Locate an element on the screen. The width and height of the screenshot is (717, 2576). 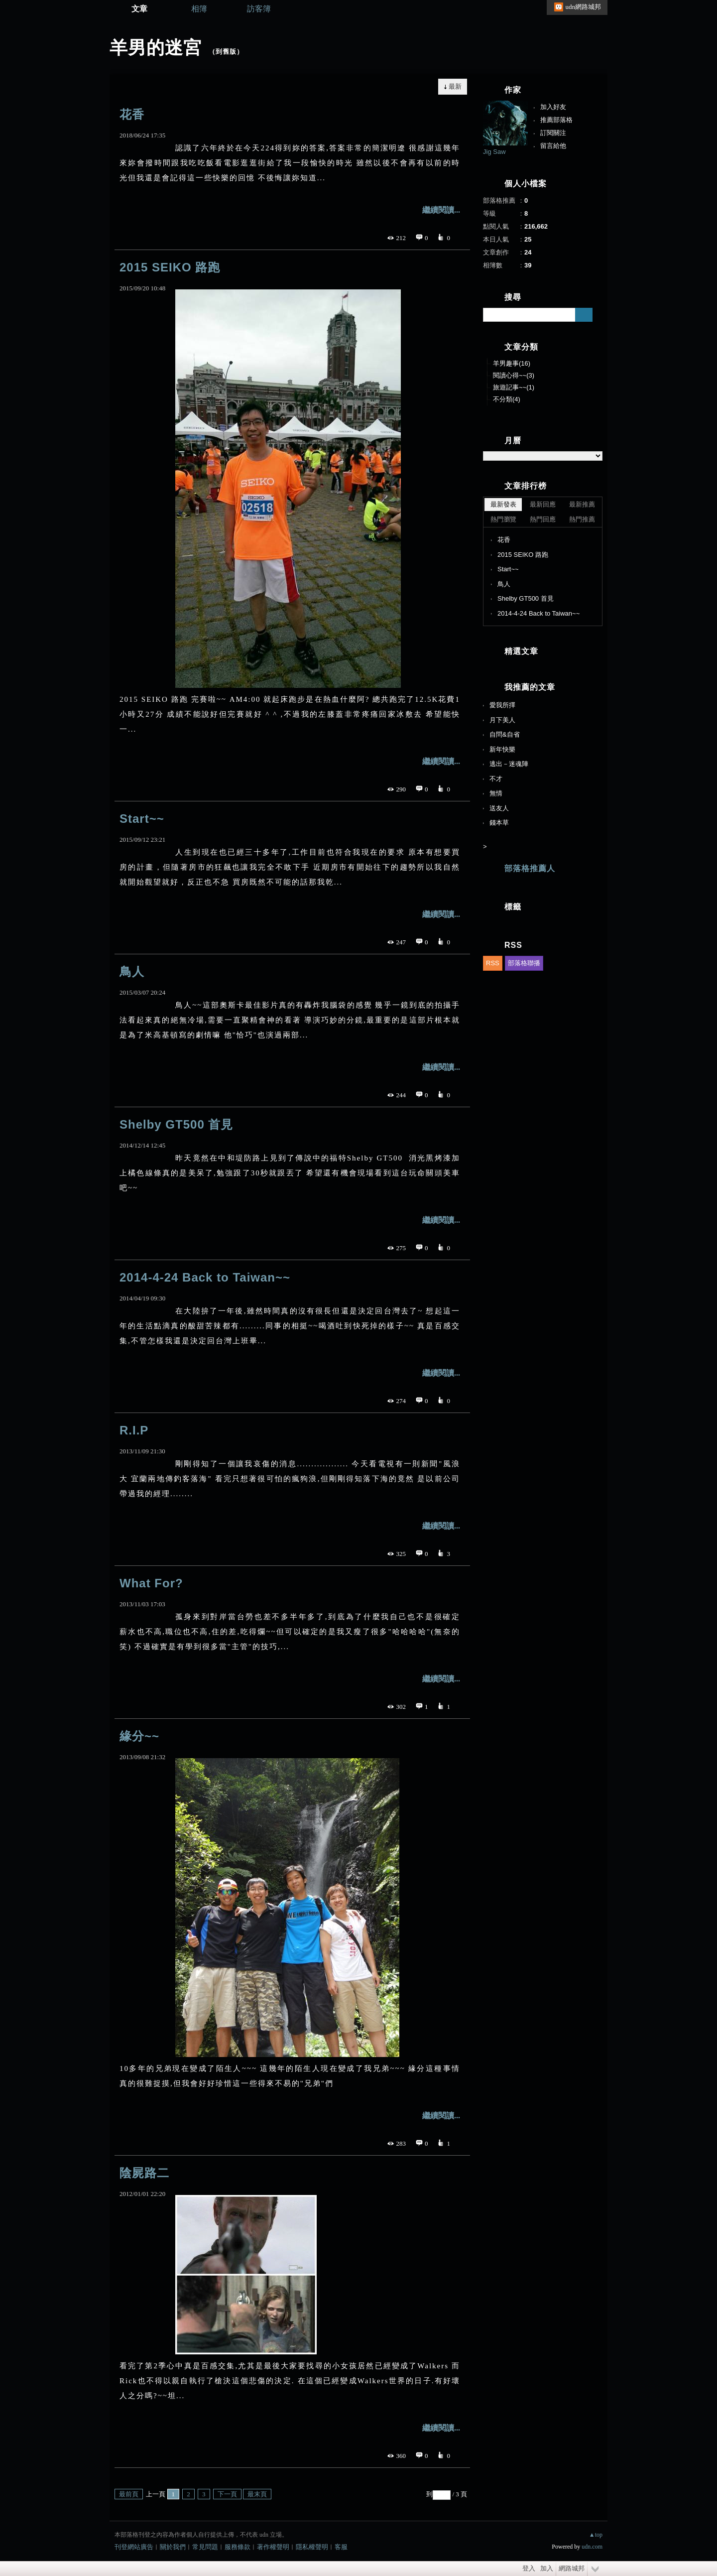
客服 is located at coordinates (341, 2547).